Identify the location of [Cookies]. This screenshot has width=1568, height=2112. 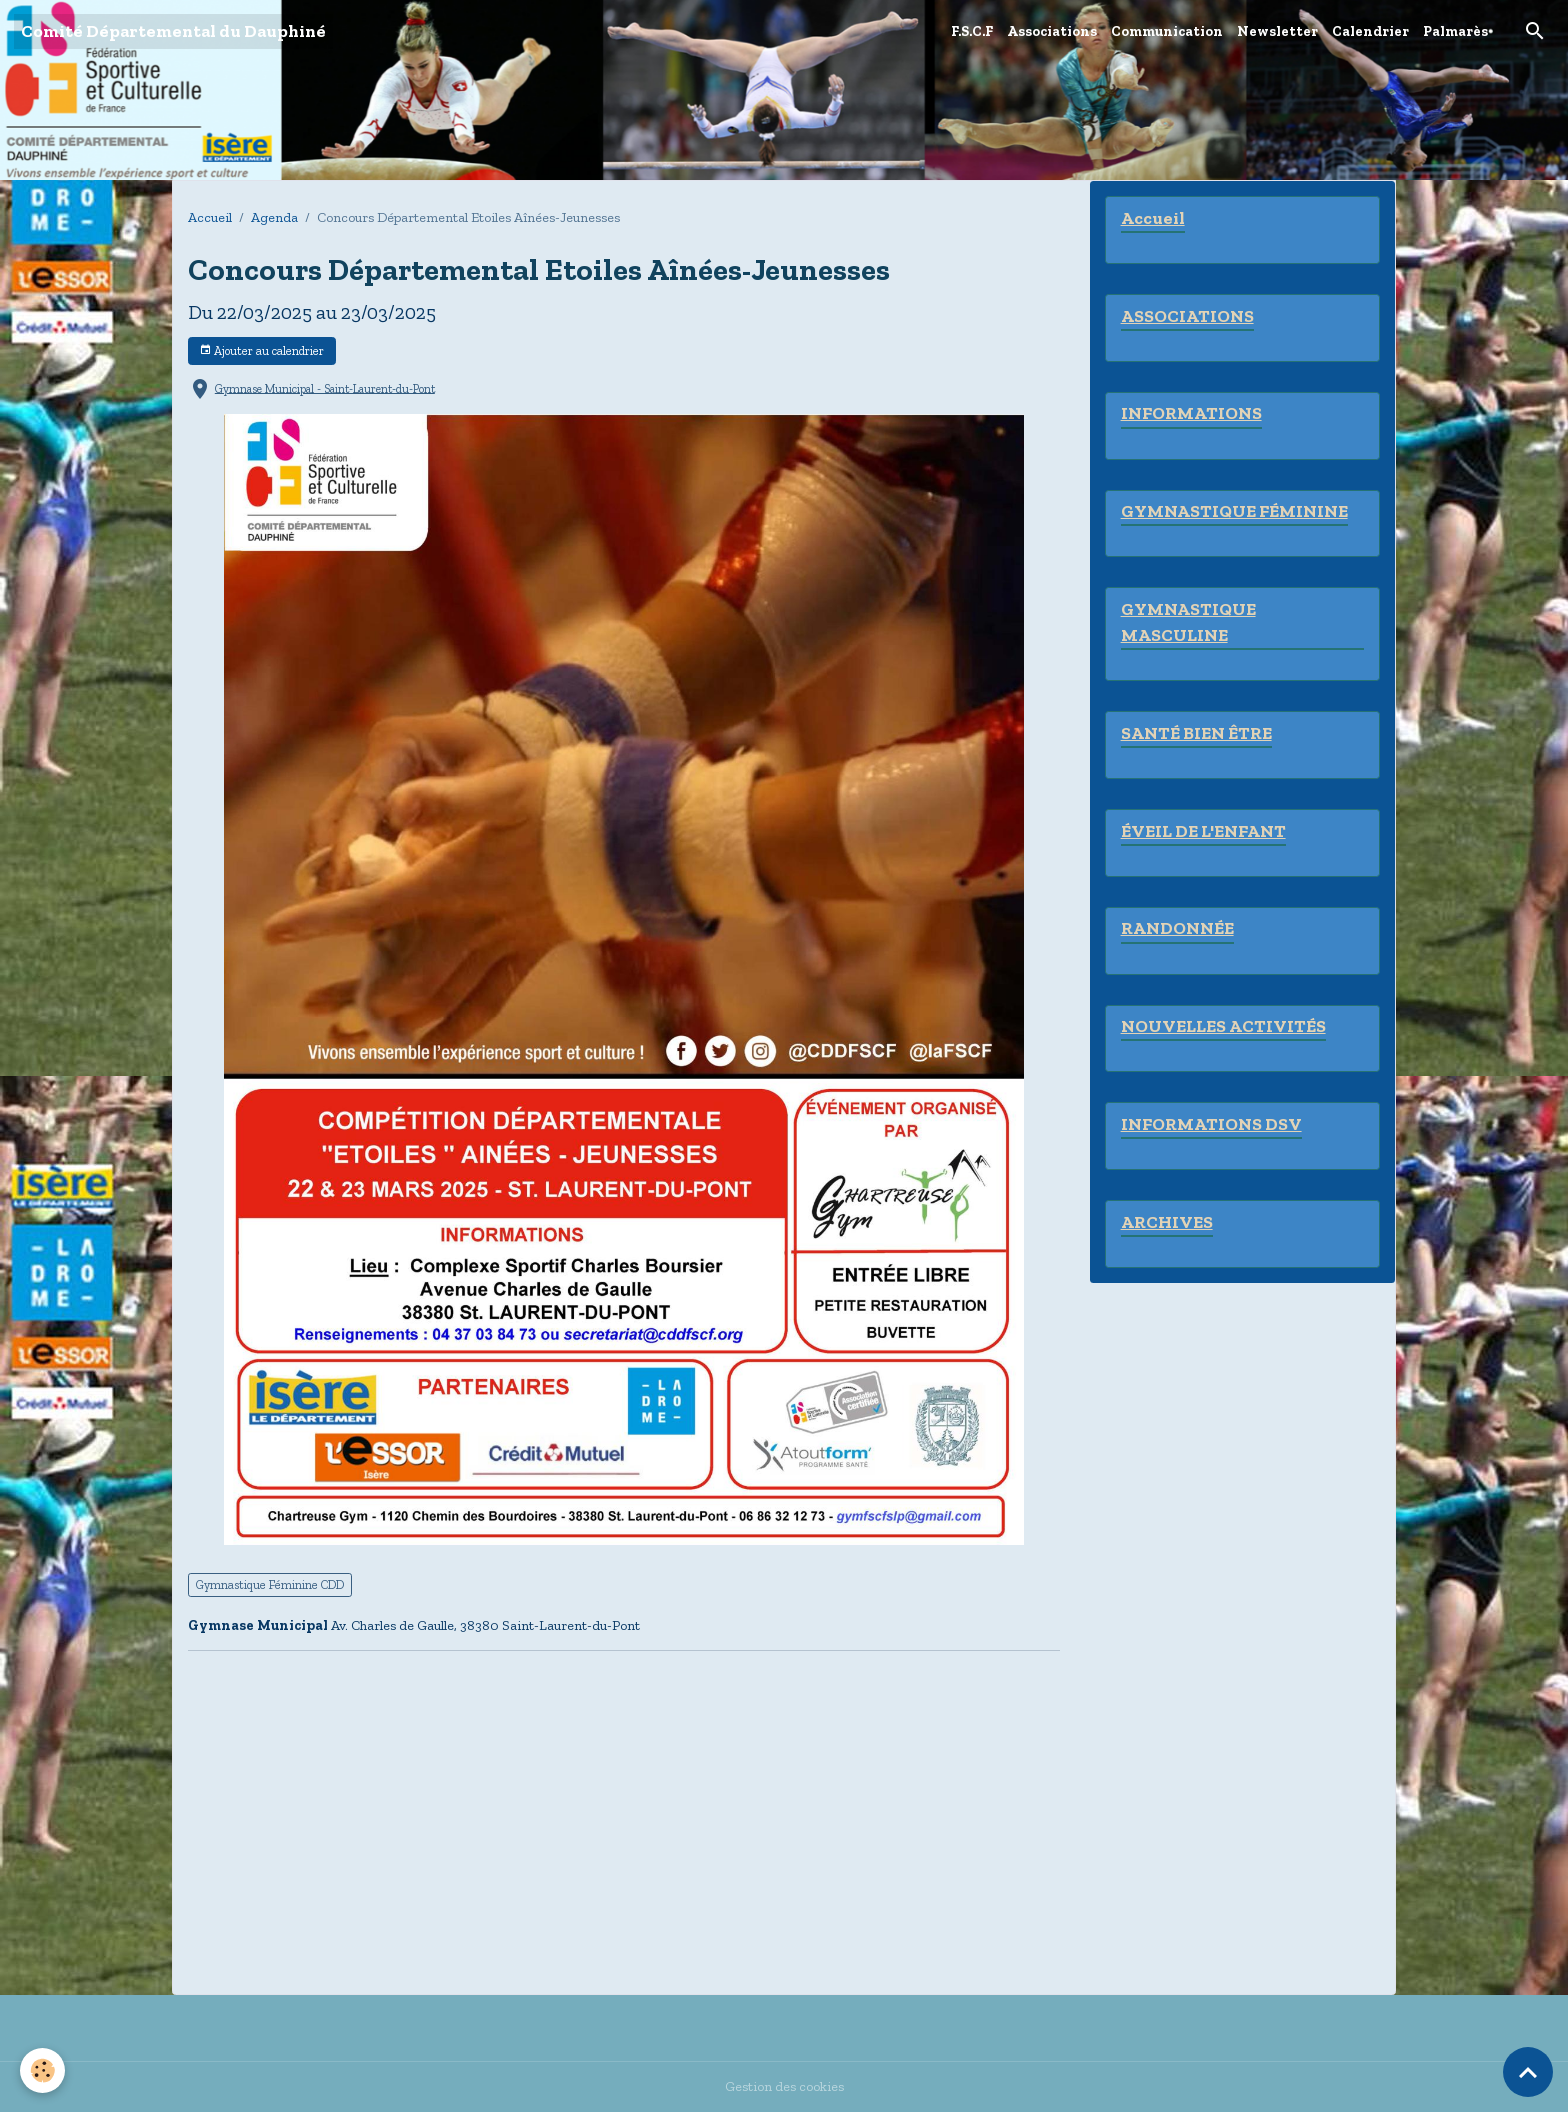
(42, 2070).